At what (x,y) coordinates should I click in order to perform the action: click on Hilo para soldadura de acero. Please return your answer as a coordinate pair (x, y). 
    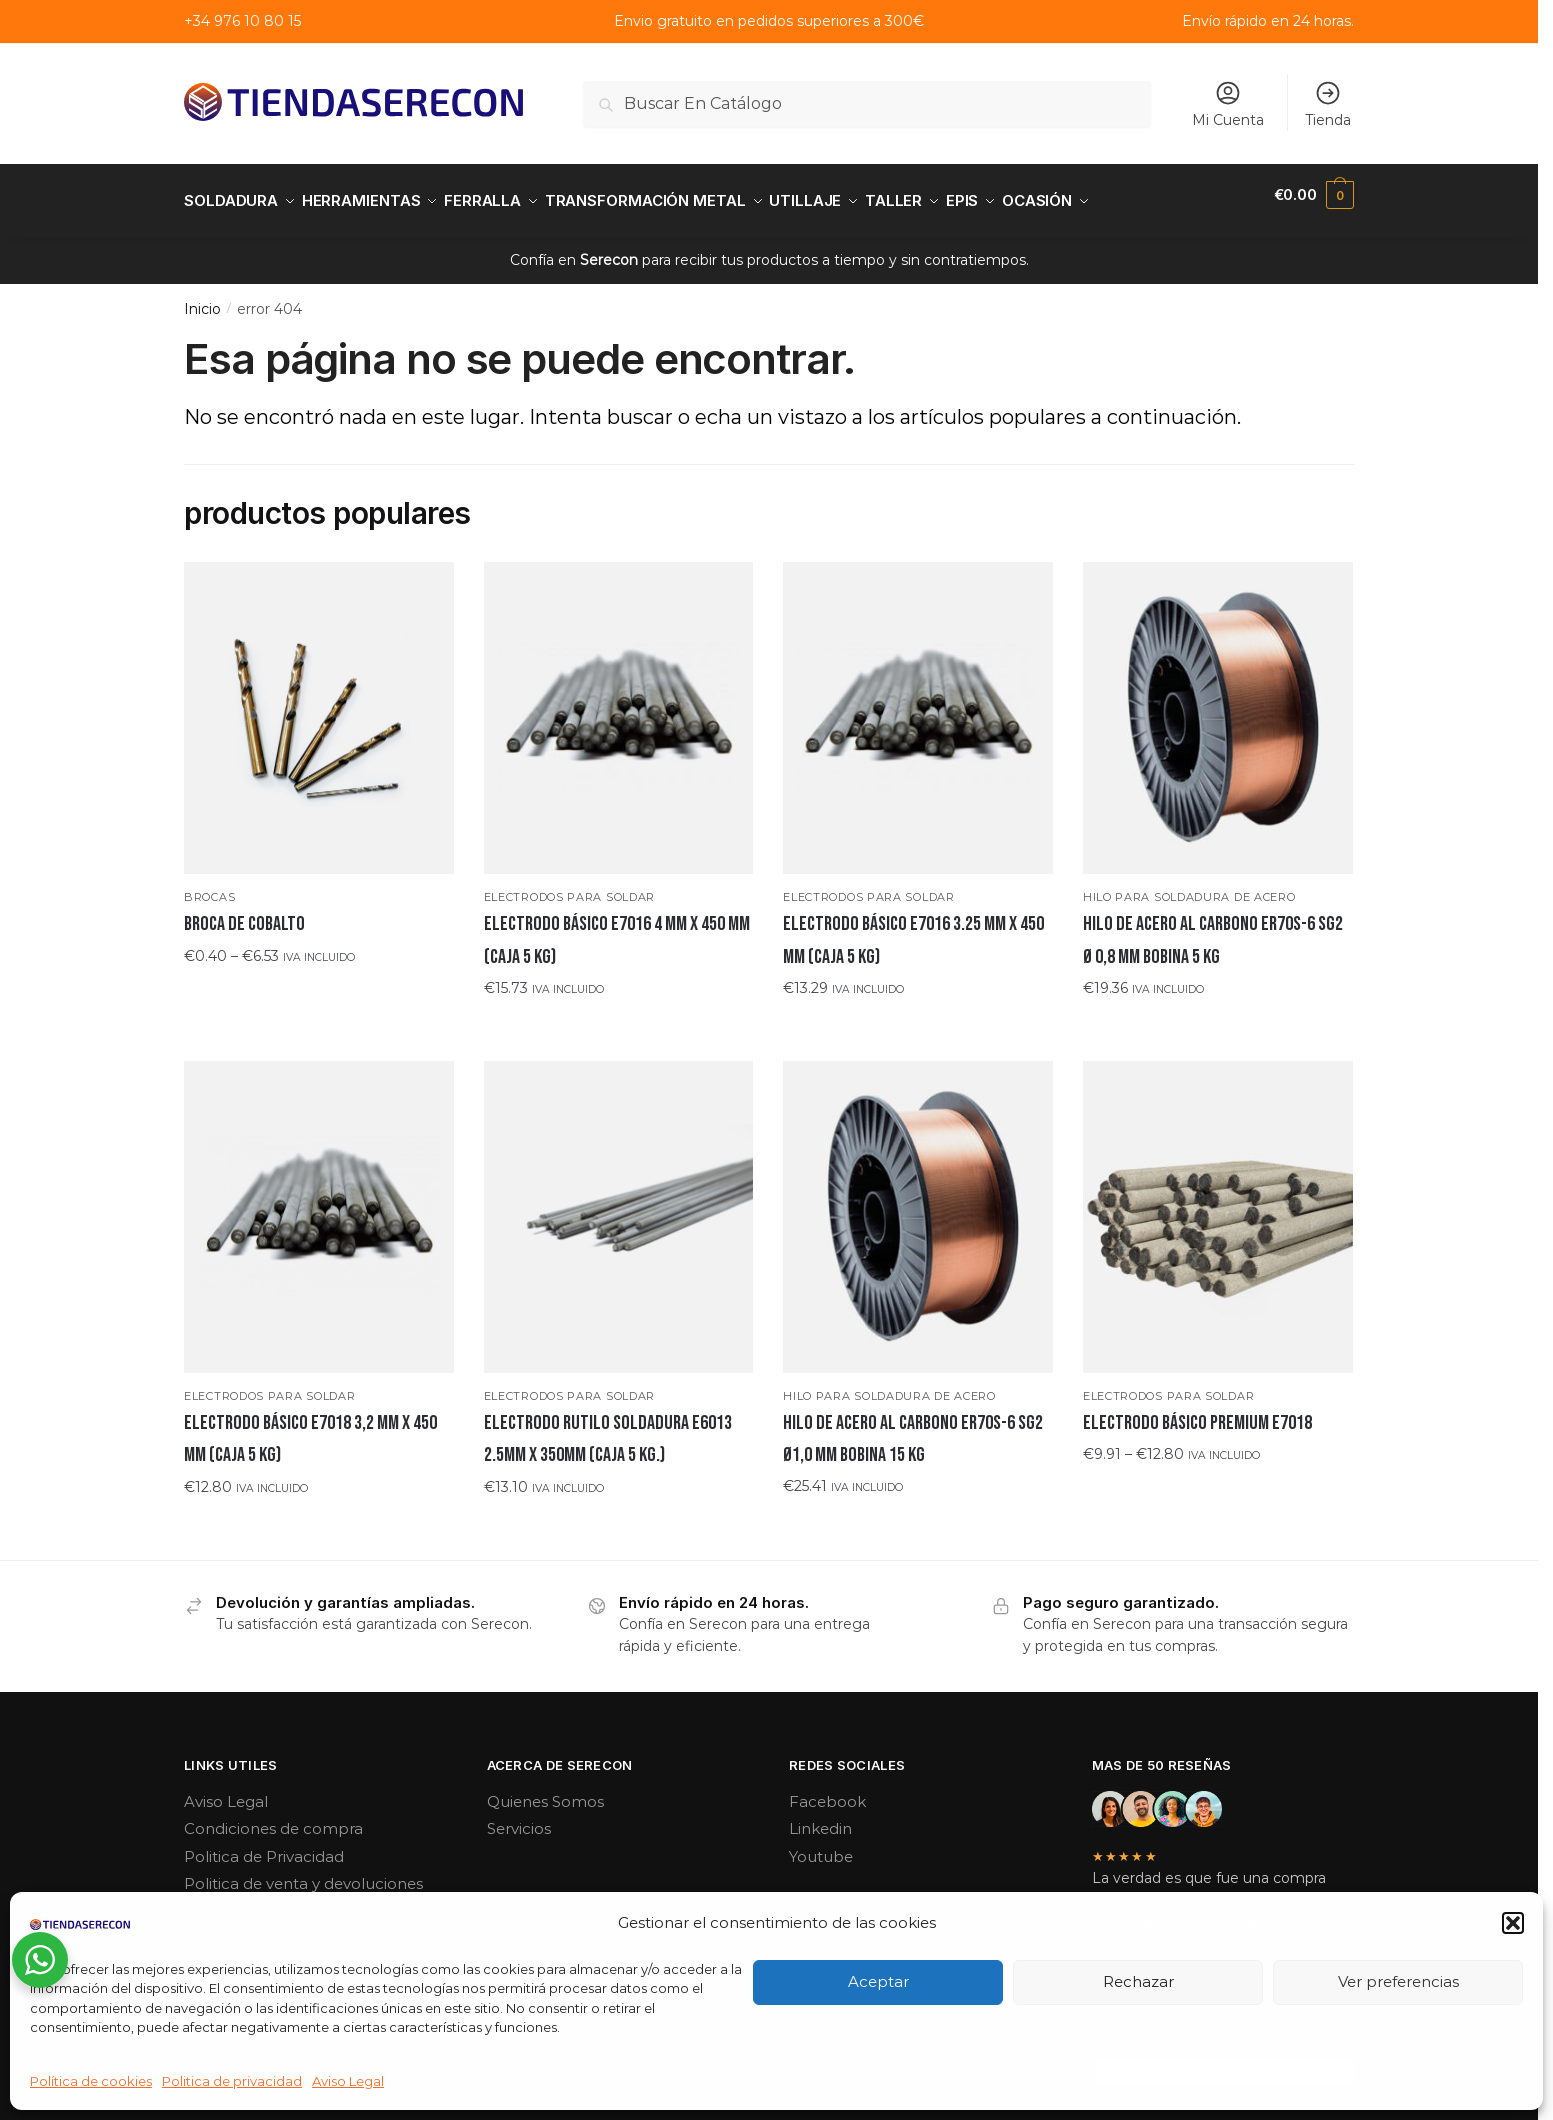
    Looking at the image, I should click on (1189, 885).